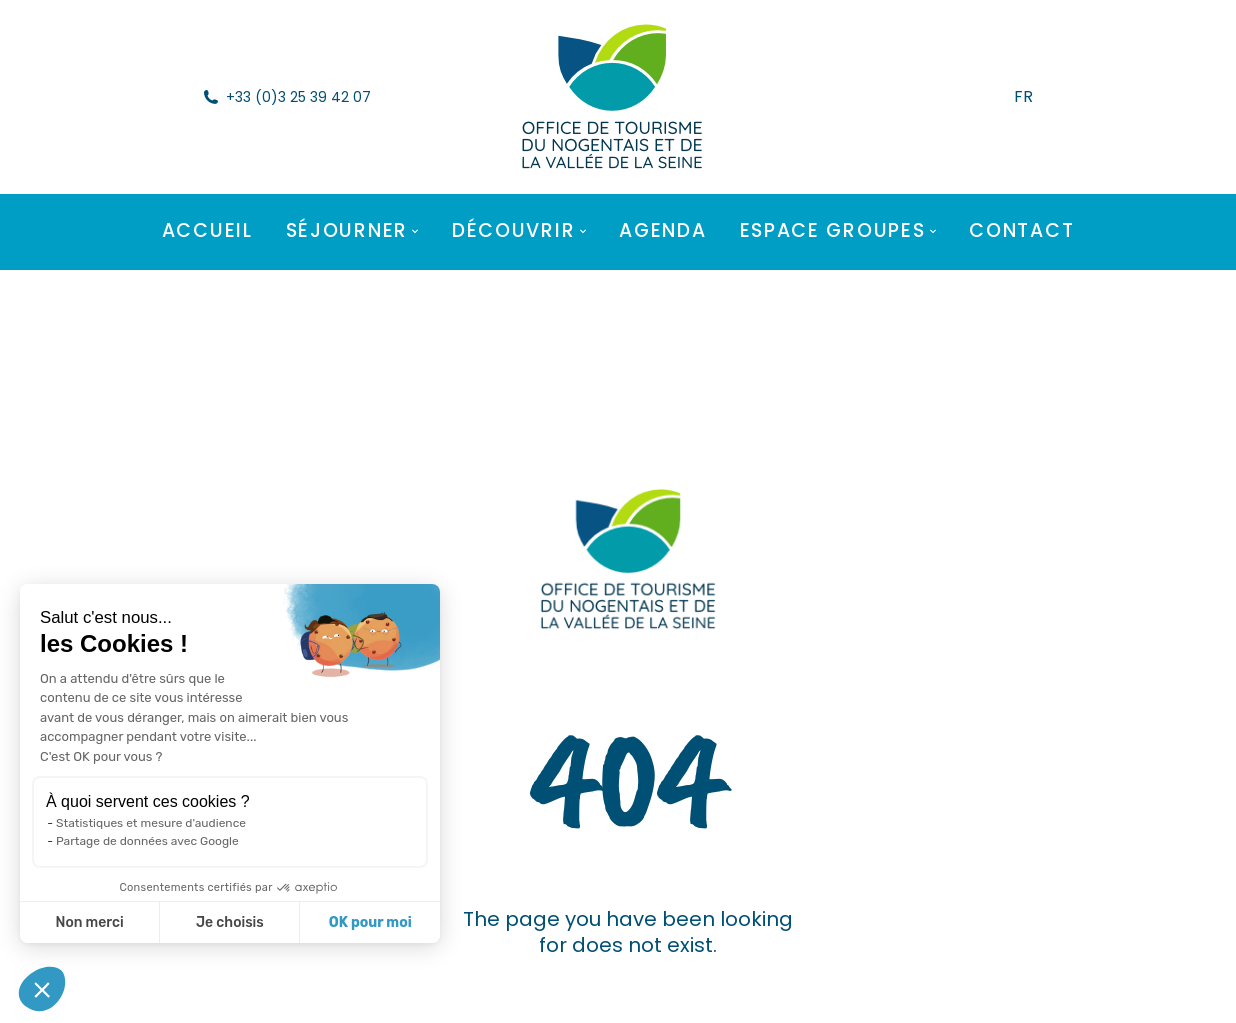  Describe the element at coordinates (147, 841) in the screenshot. I see `Partage de données avec Google` at that location.